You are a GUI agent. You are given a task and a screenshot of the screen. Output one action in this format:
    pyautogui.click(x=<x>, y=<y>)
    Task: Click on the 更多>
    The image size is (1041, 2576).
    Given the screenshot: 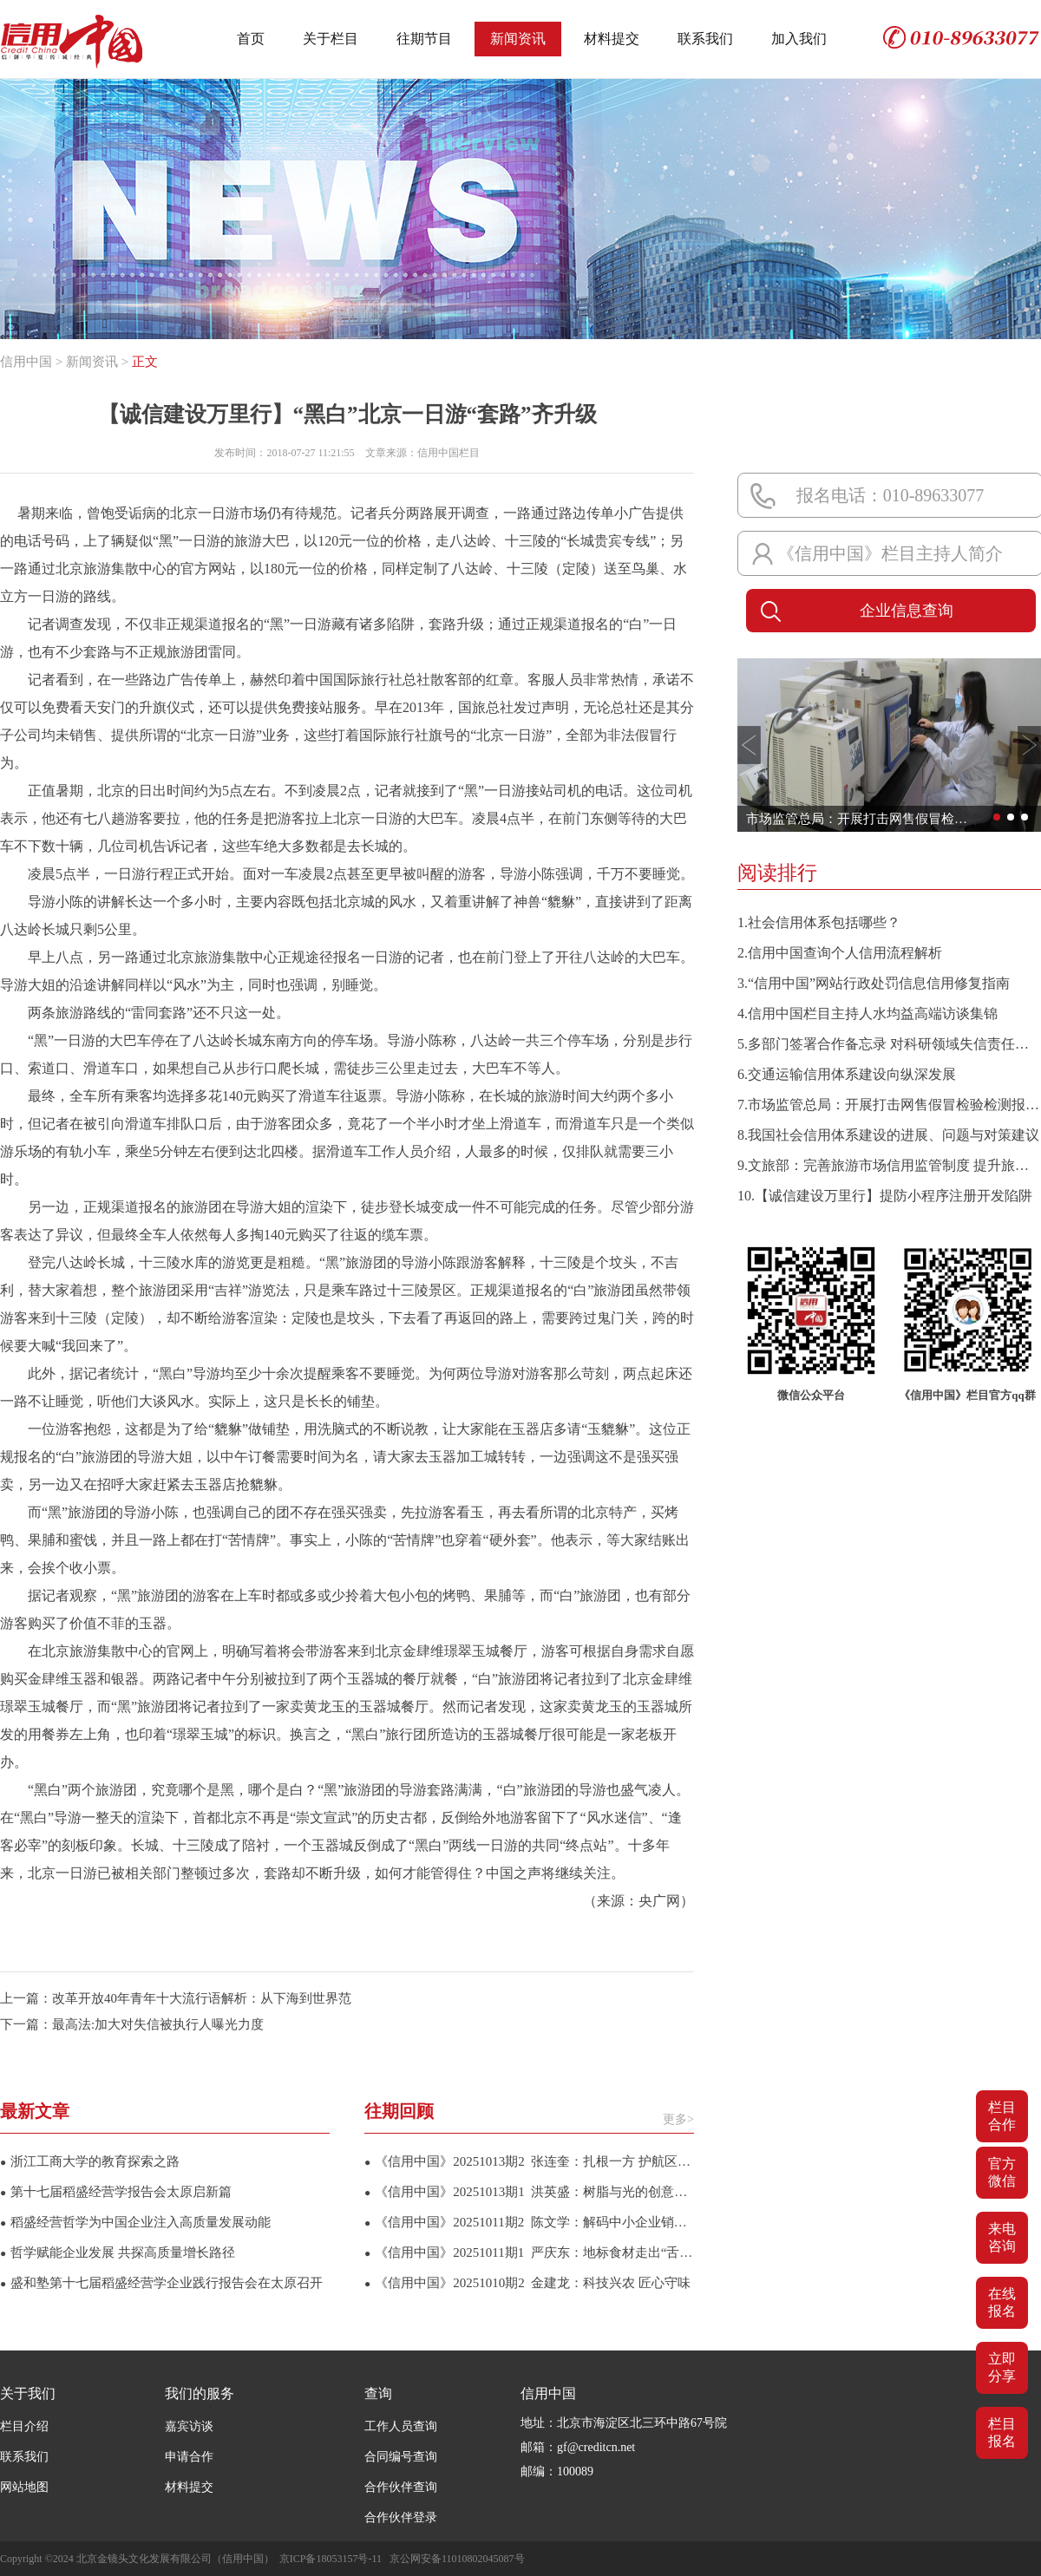 What is the action you would take?
    pyautogui.click(x=678, y=2119)
    